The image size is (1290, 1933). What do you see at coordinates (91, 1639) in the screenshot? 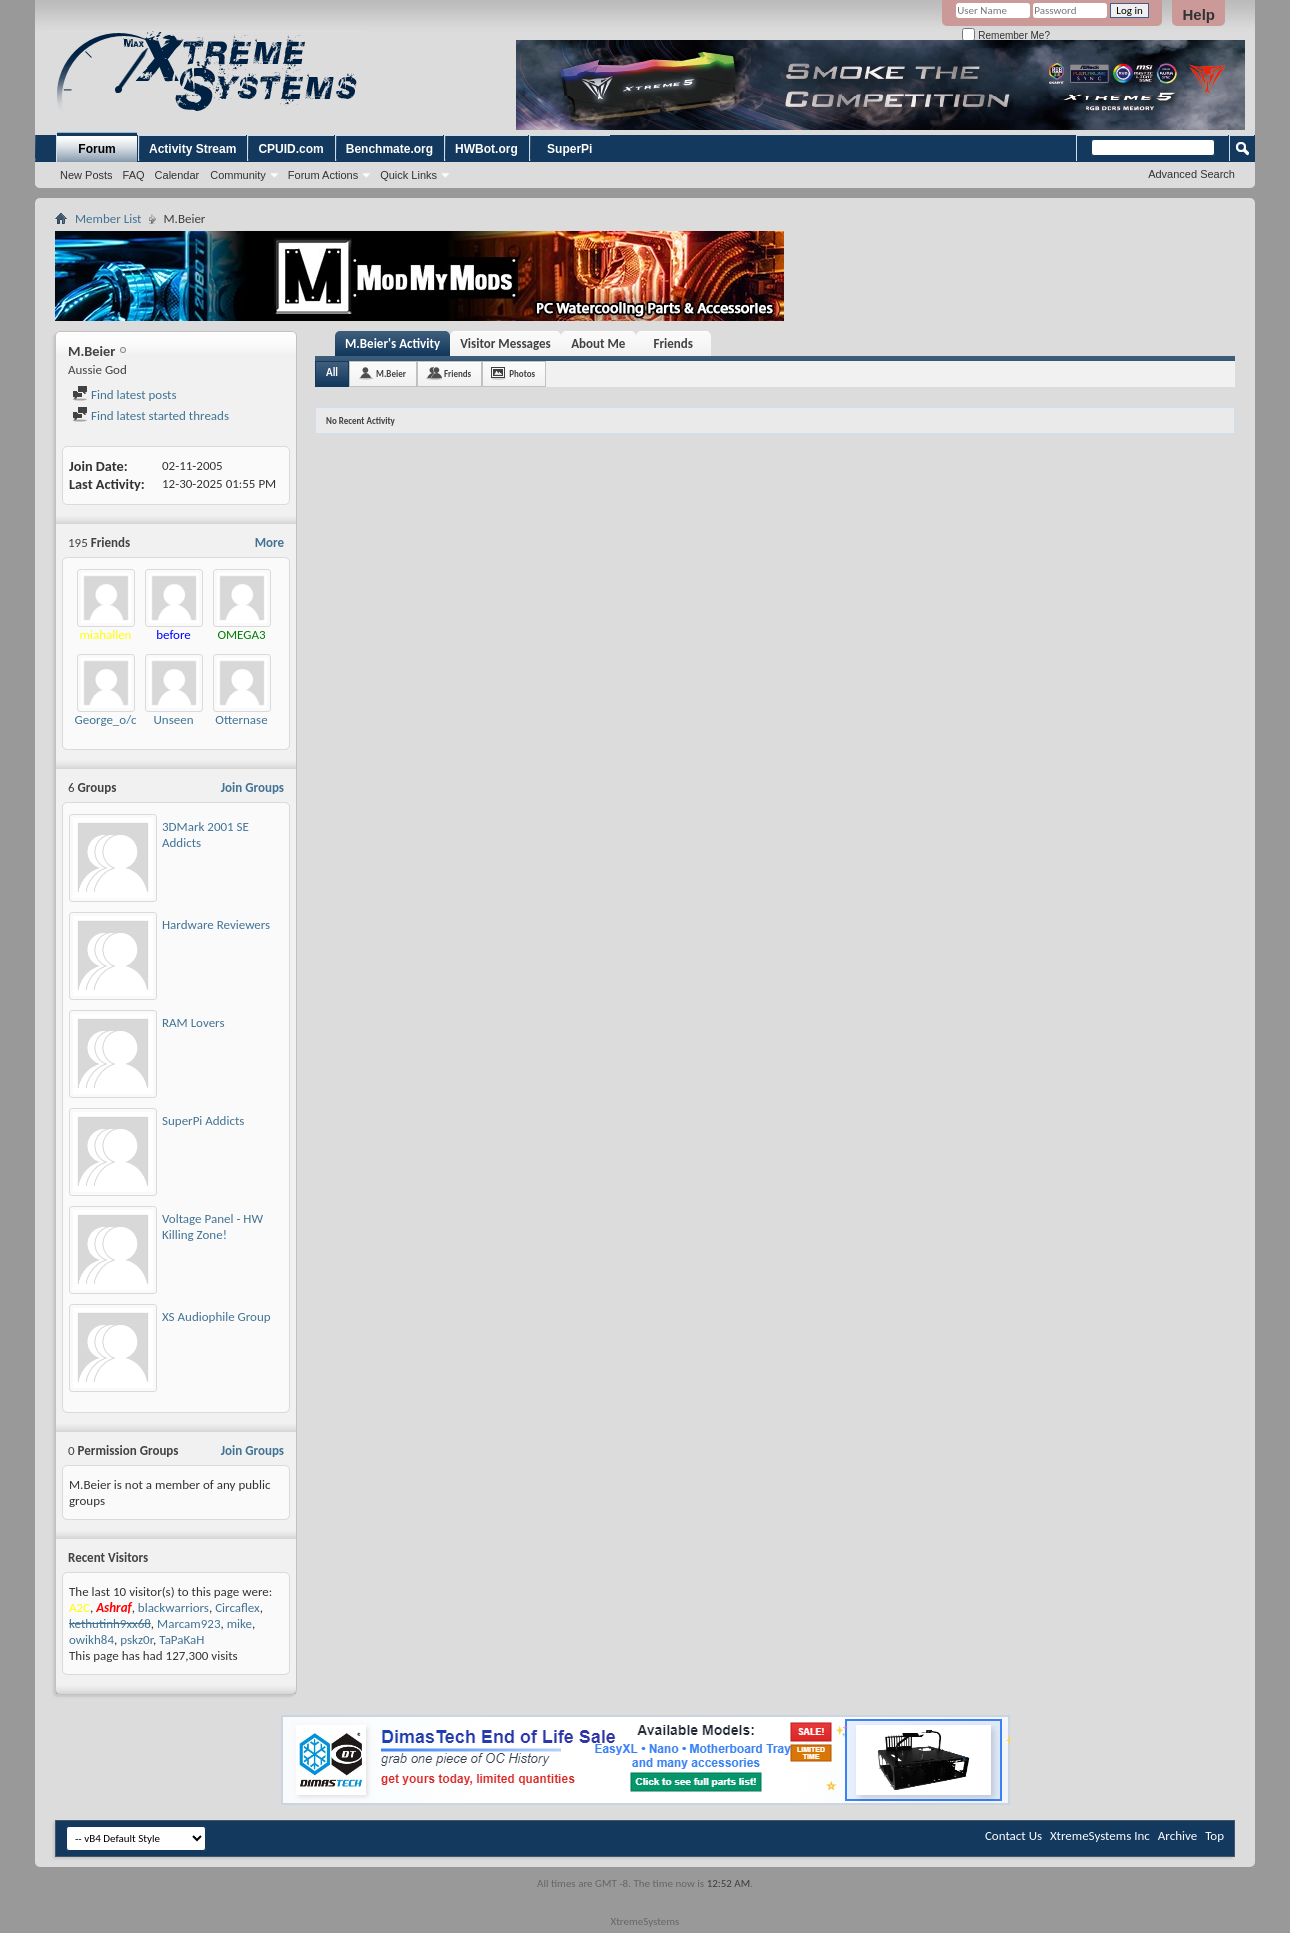
I see `owikh84` at bounding box center [91, 1639].